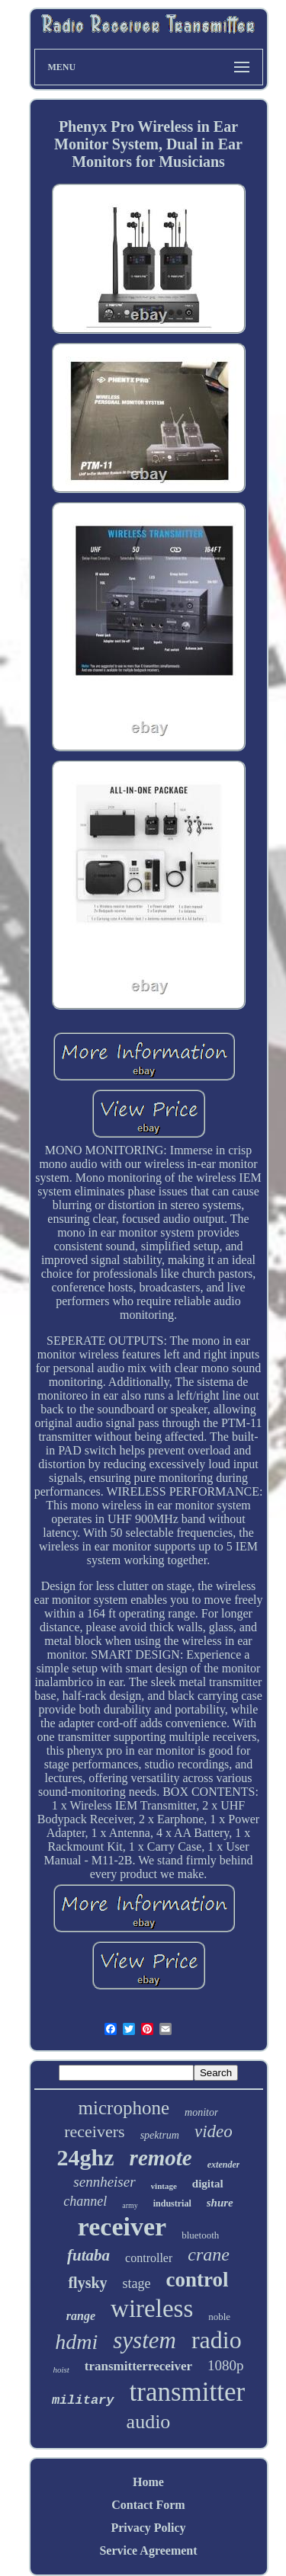 Image resolution: width=286 pixels, height=2576 pixels. What do you see at coordinates (207, 2184) in the screenshot?
I see `digital` at bounding box center [207, 2184].